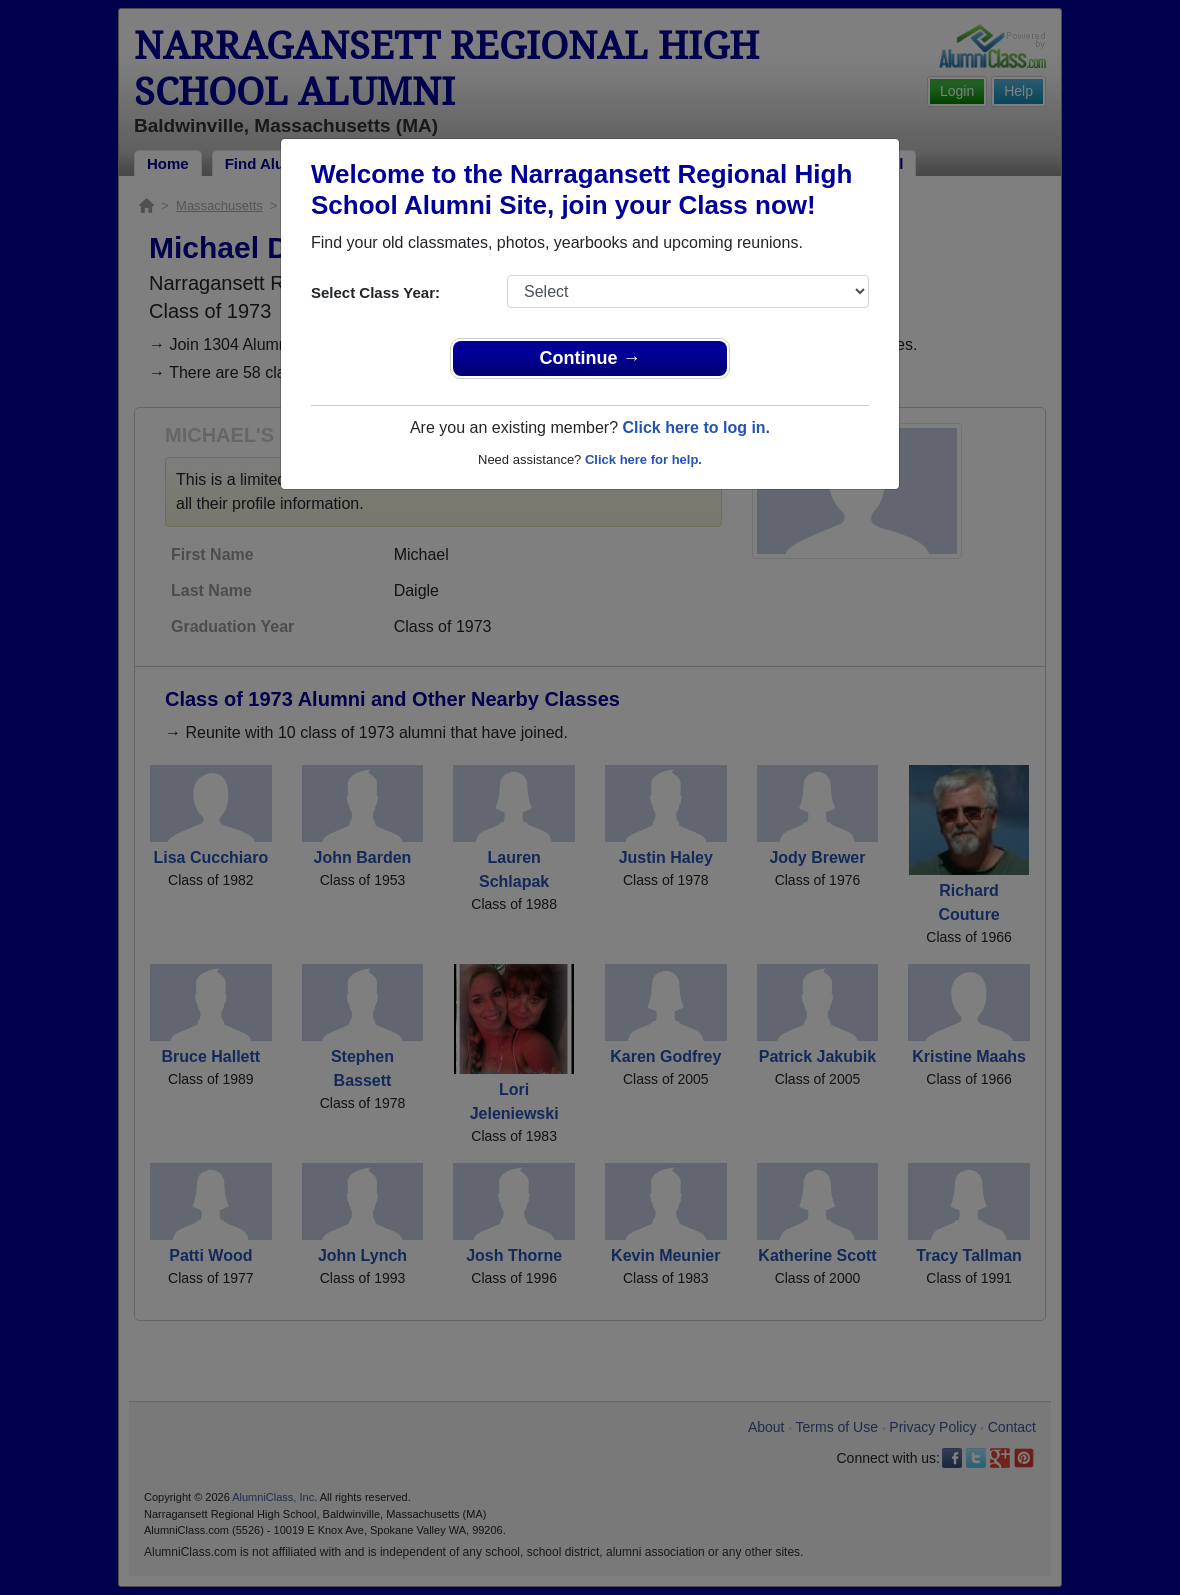  Describe the element at coordinates (375, 292) in the screenshot. I see `Select Class Year:` at that location.